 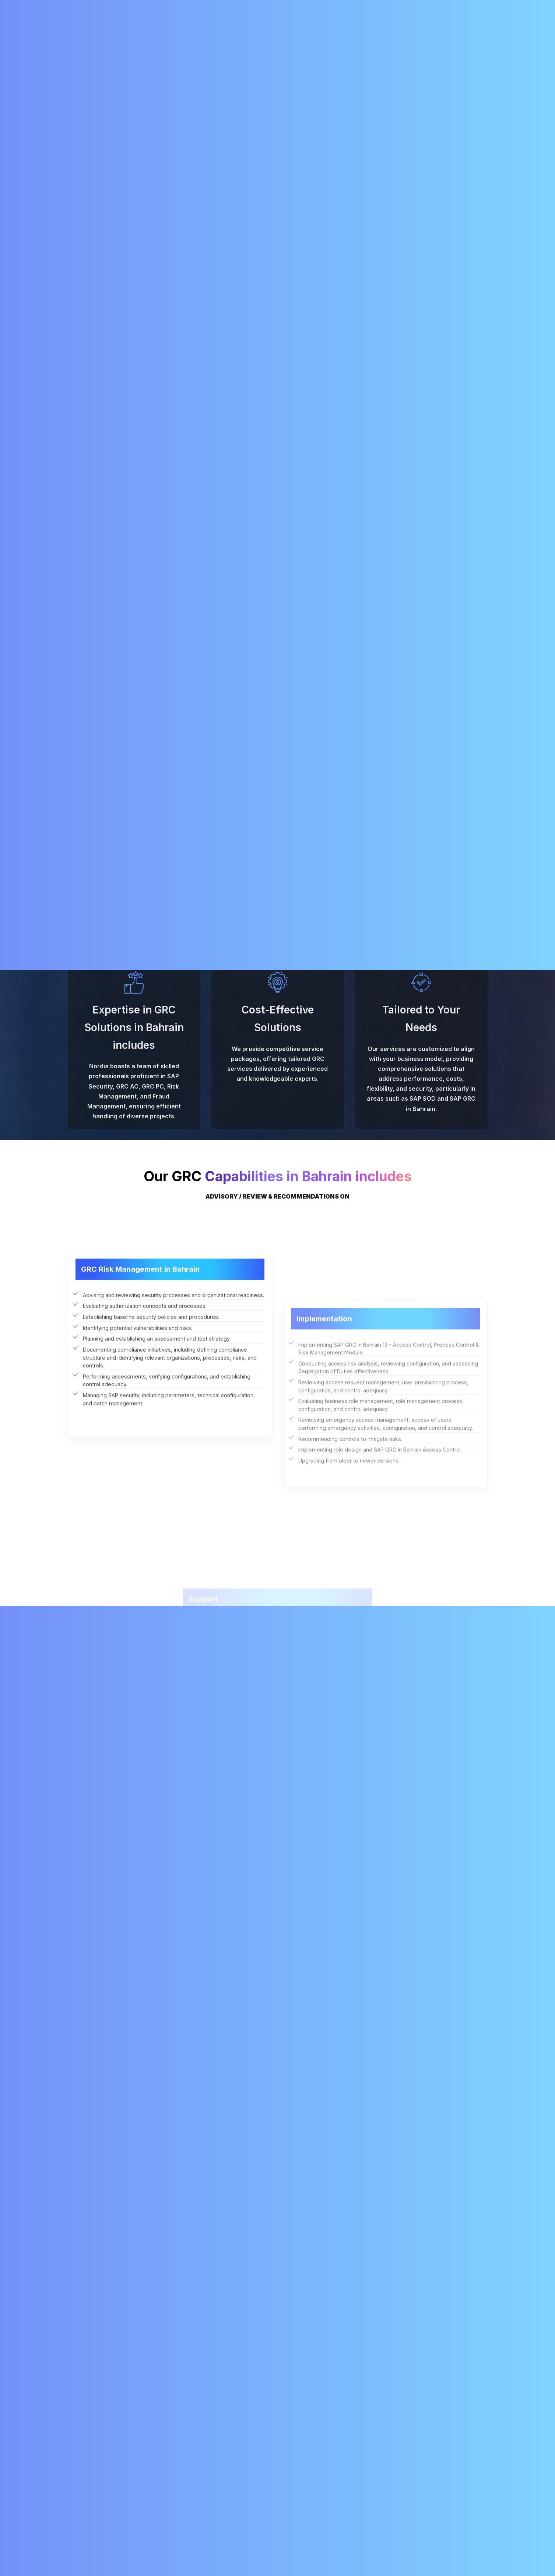 I want to click on Privacy Policy, so click(x=313, y=2510).